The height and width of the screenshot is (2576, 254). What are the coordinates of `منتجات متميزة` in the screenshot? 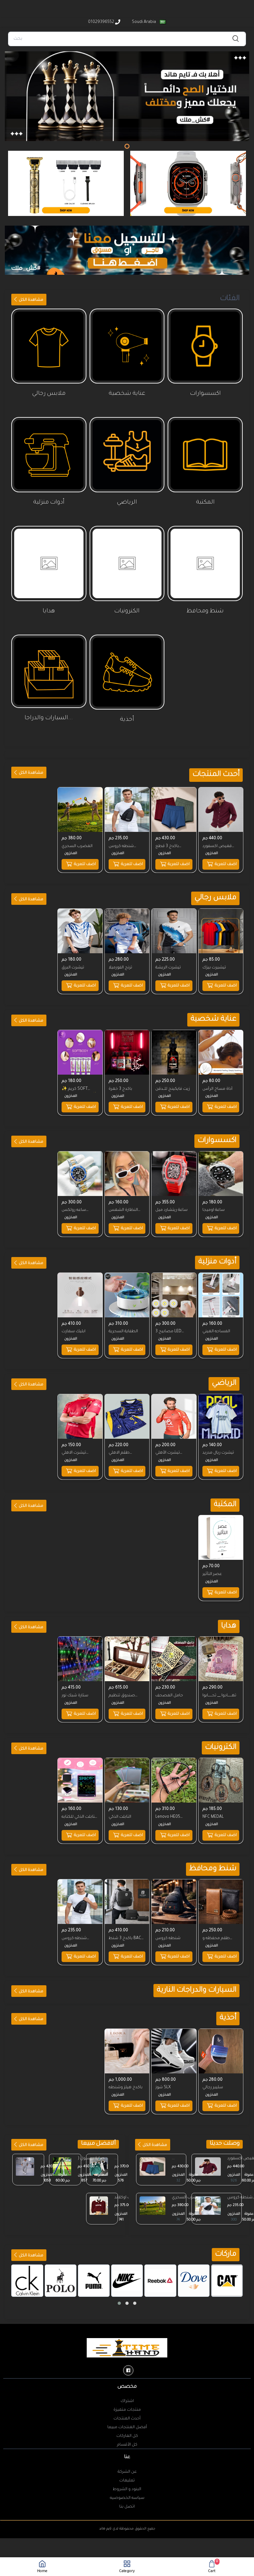 It's located at (127, 2396).